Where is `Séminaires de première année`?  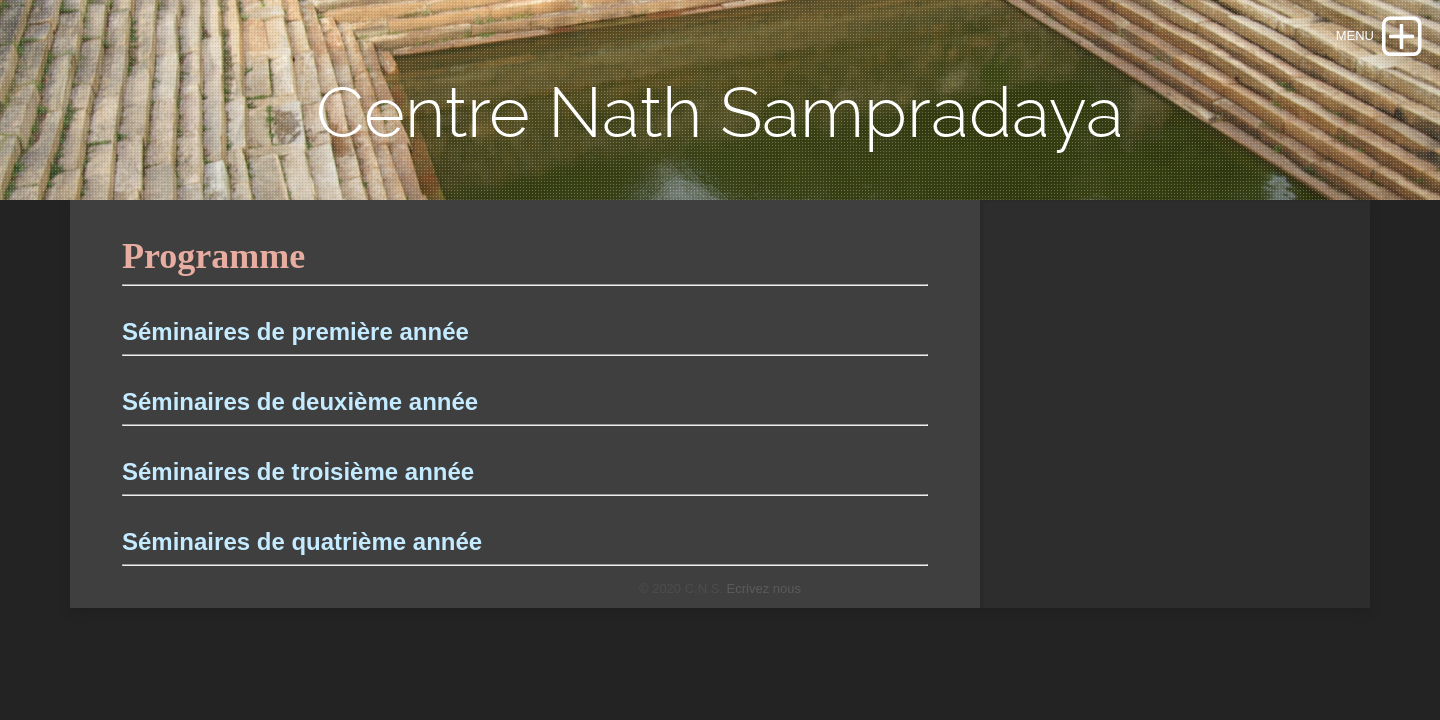
Séminaires de première année is located at coordinates (295, 331).